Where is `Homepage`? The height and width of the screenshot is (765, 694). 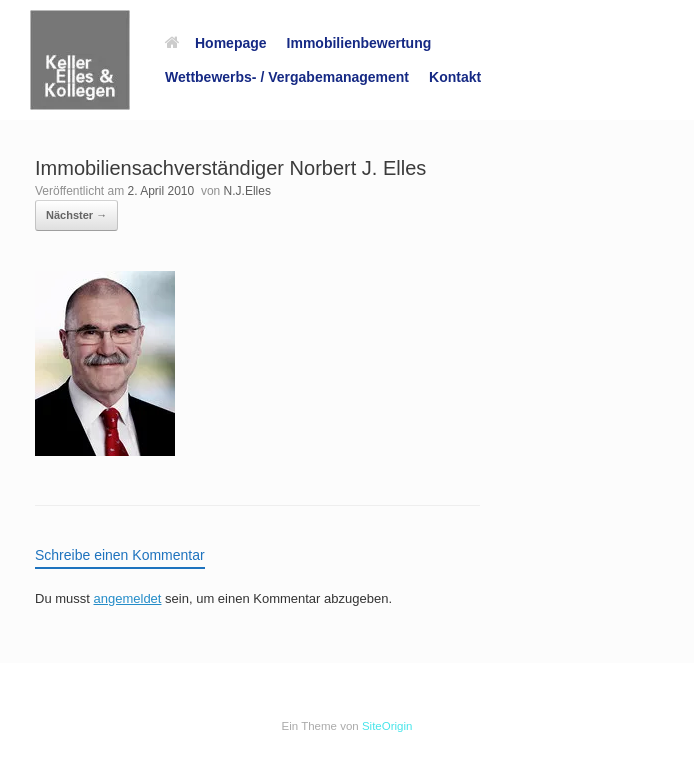
Homepage is located at coordinates (216, 43).